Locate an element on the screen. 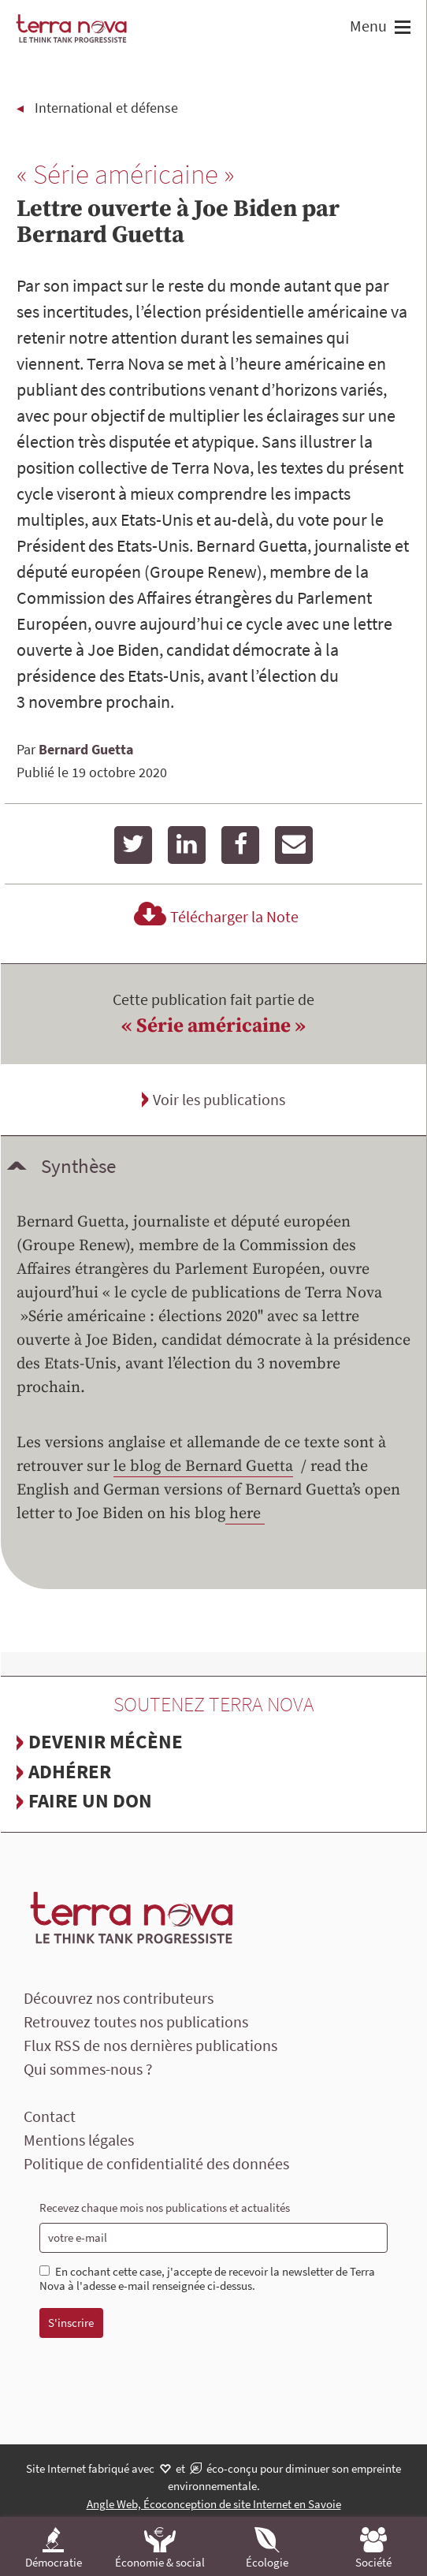 The height and width of the screenshot is (2576, 427). Contact is located at coordinates (50, 2116).